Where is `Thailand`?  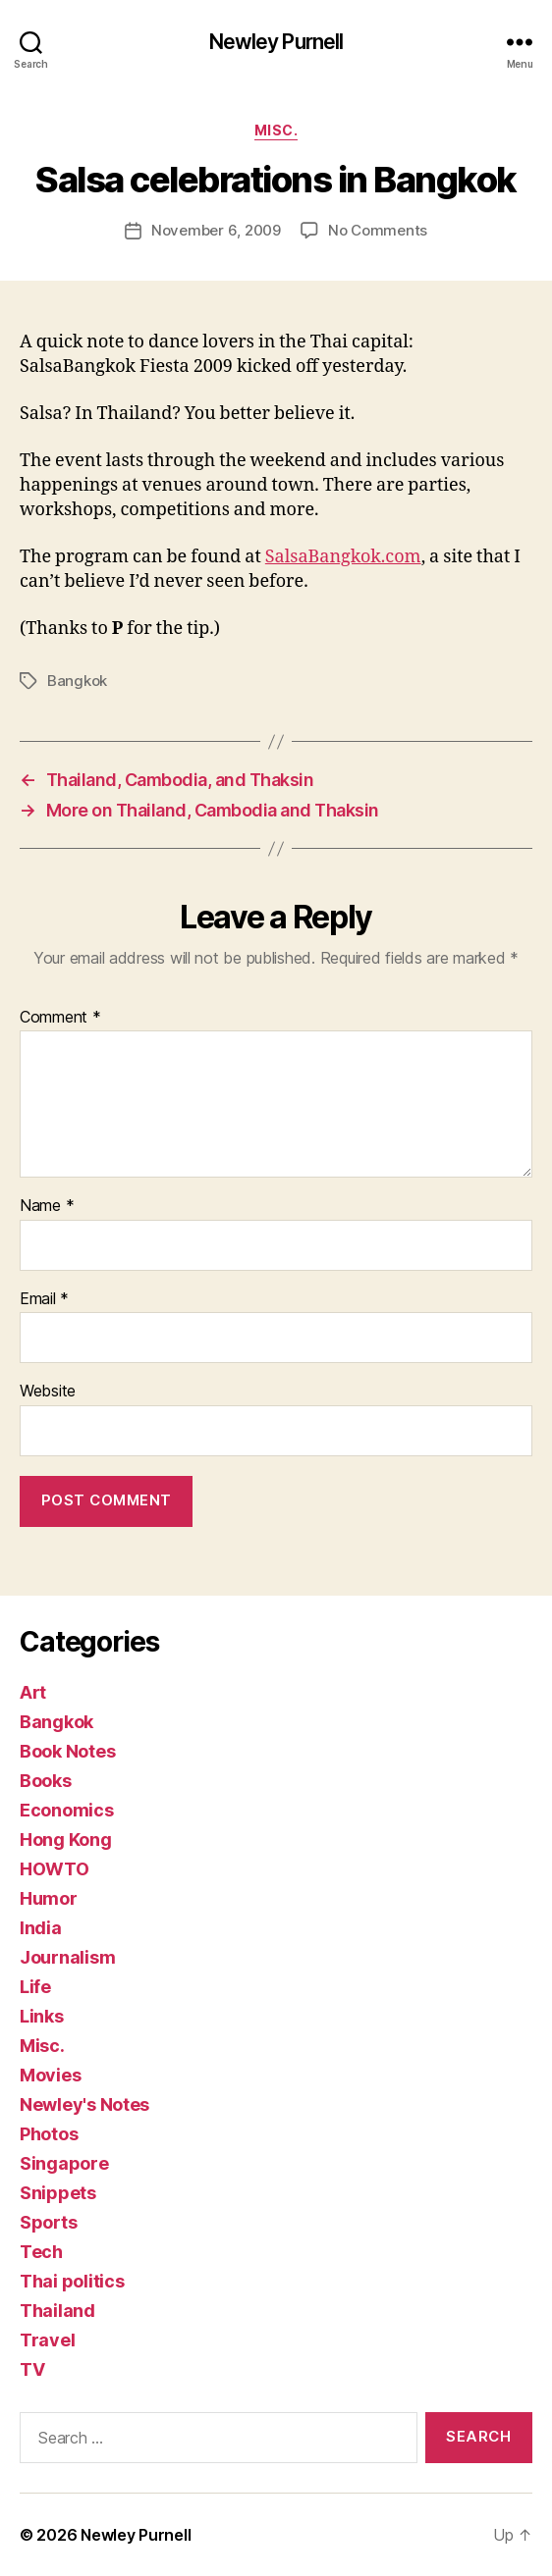 Thailand is located at coordinates (57, 2310).